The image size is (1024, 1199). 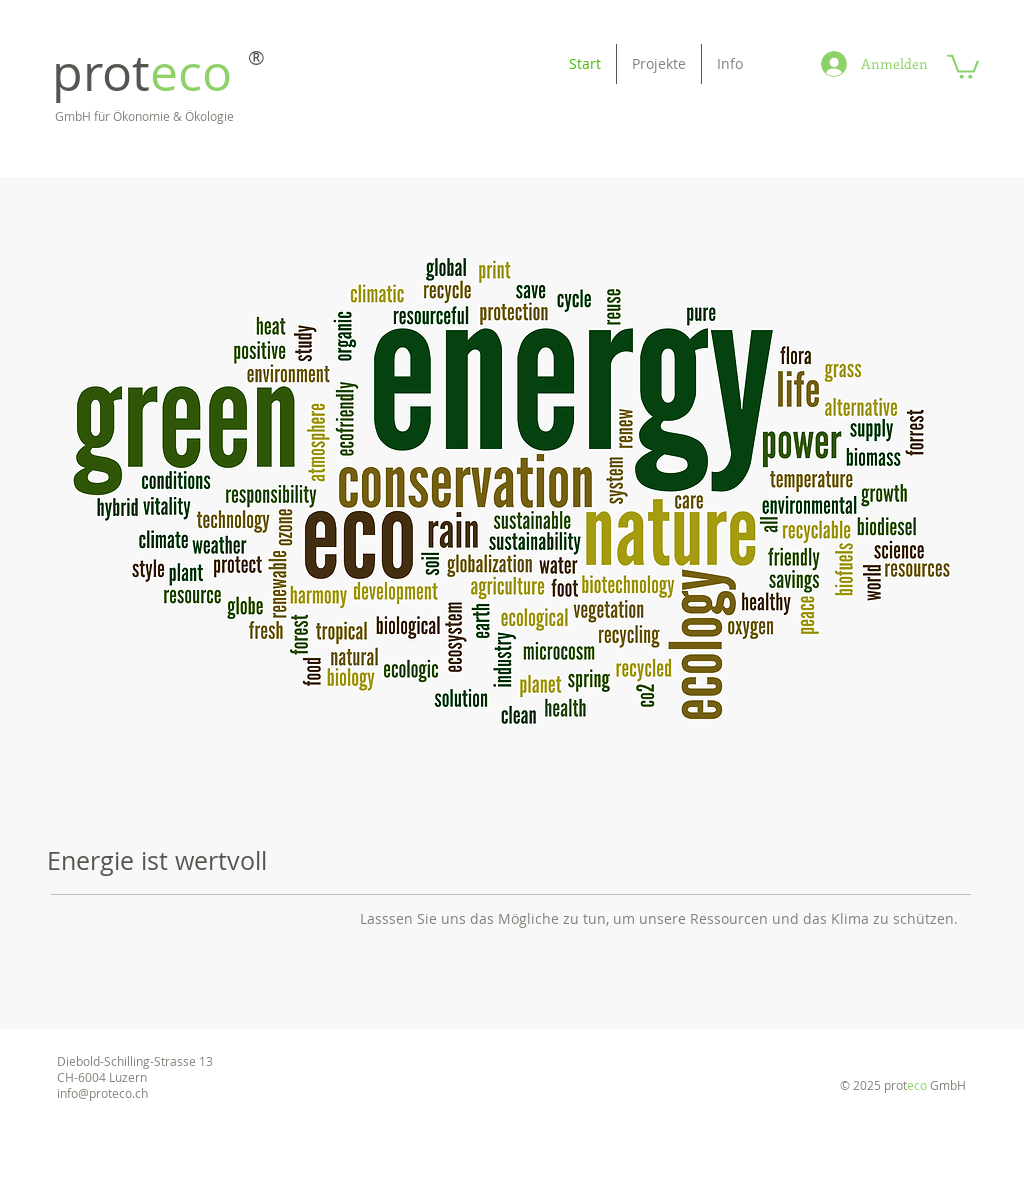 What do you see at coordinates (102, 1093) in the screenshot?
I see `info@proteco.ch` at bounding box center [102, 1093].